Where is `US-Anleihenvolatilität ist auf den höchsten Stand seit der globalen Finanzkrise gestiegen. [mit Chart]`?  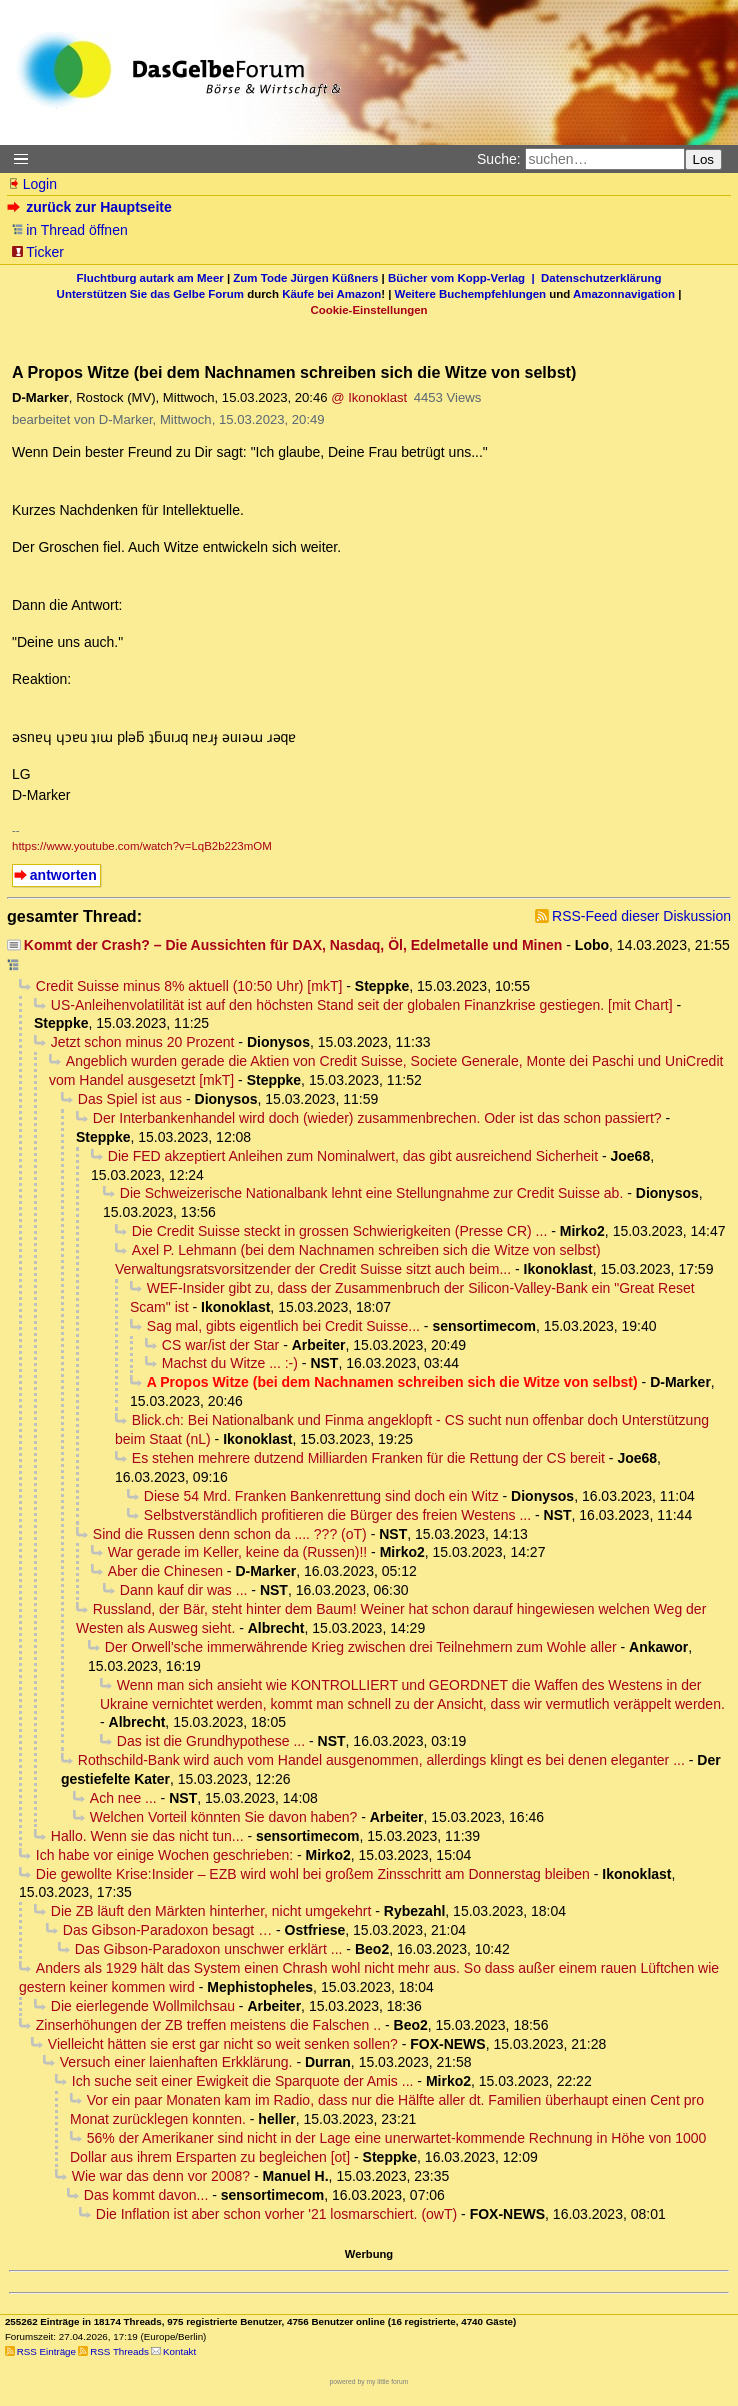 US-Anleihenvolatilität ist auf den höchsten Stand seit der globalen Finanzkrise gestiegen. [mit Chart] is located at coordinates (362, 1005).